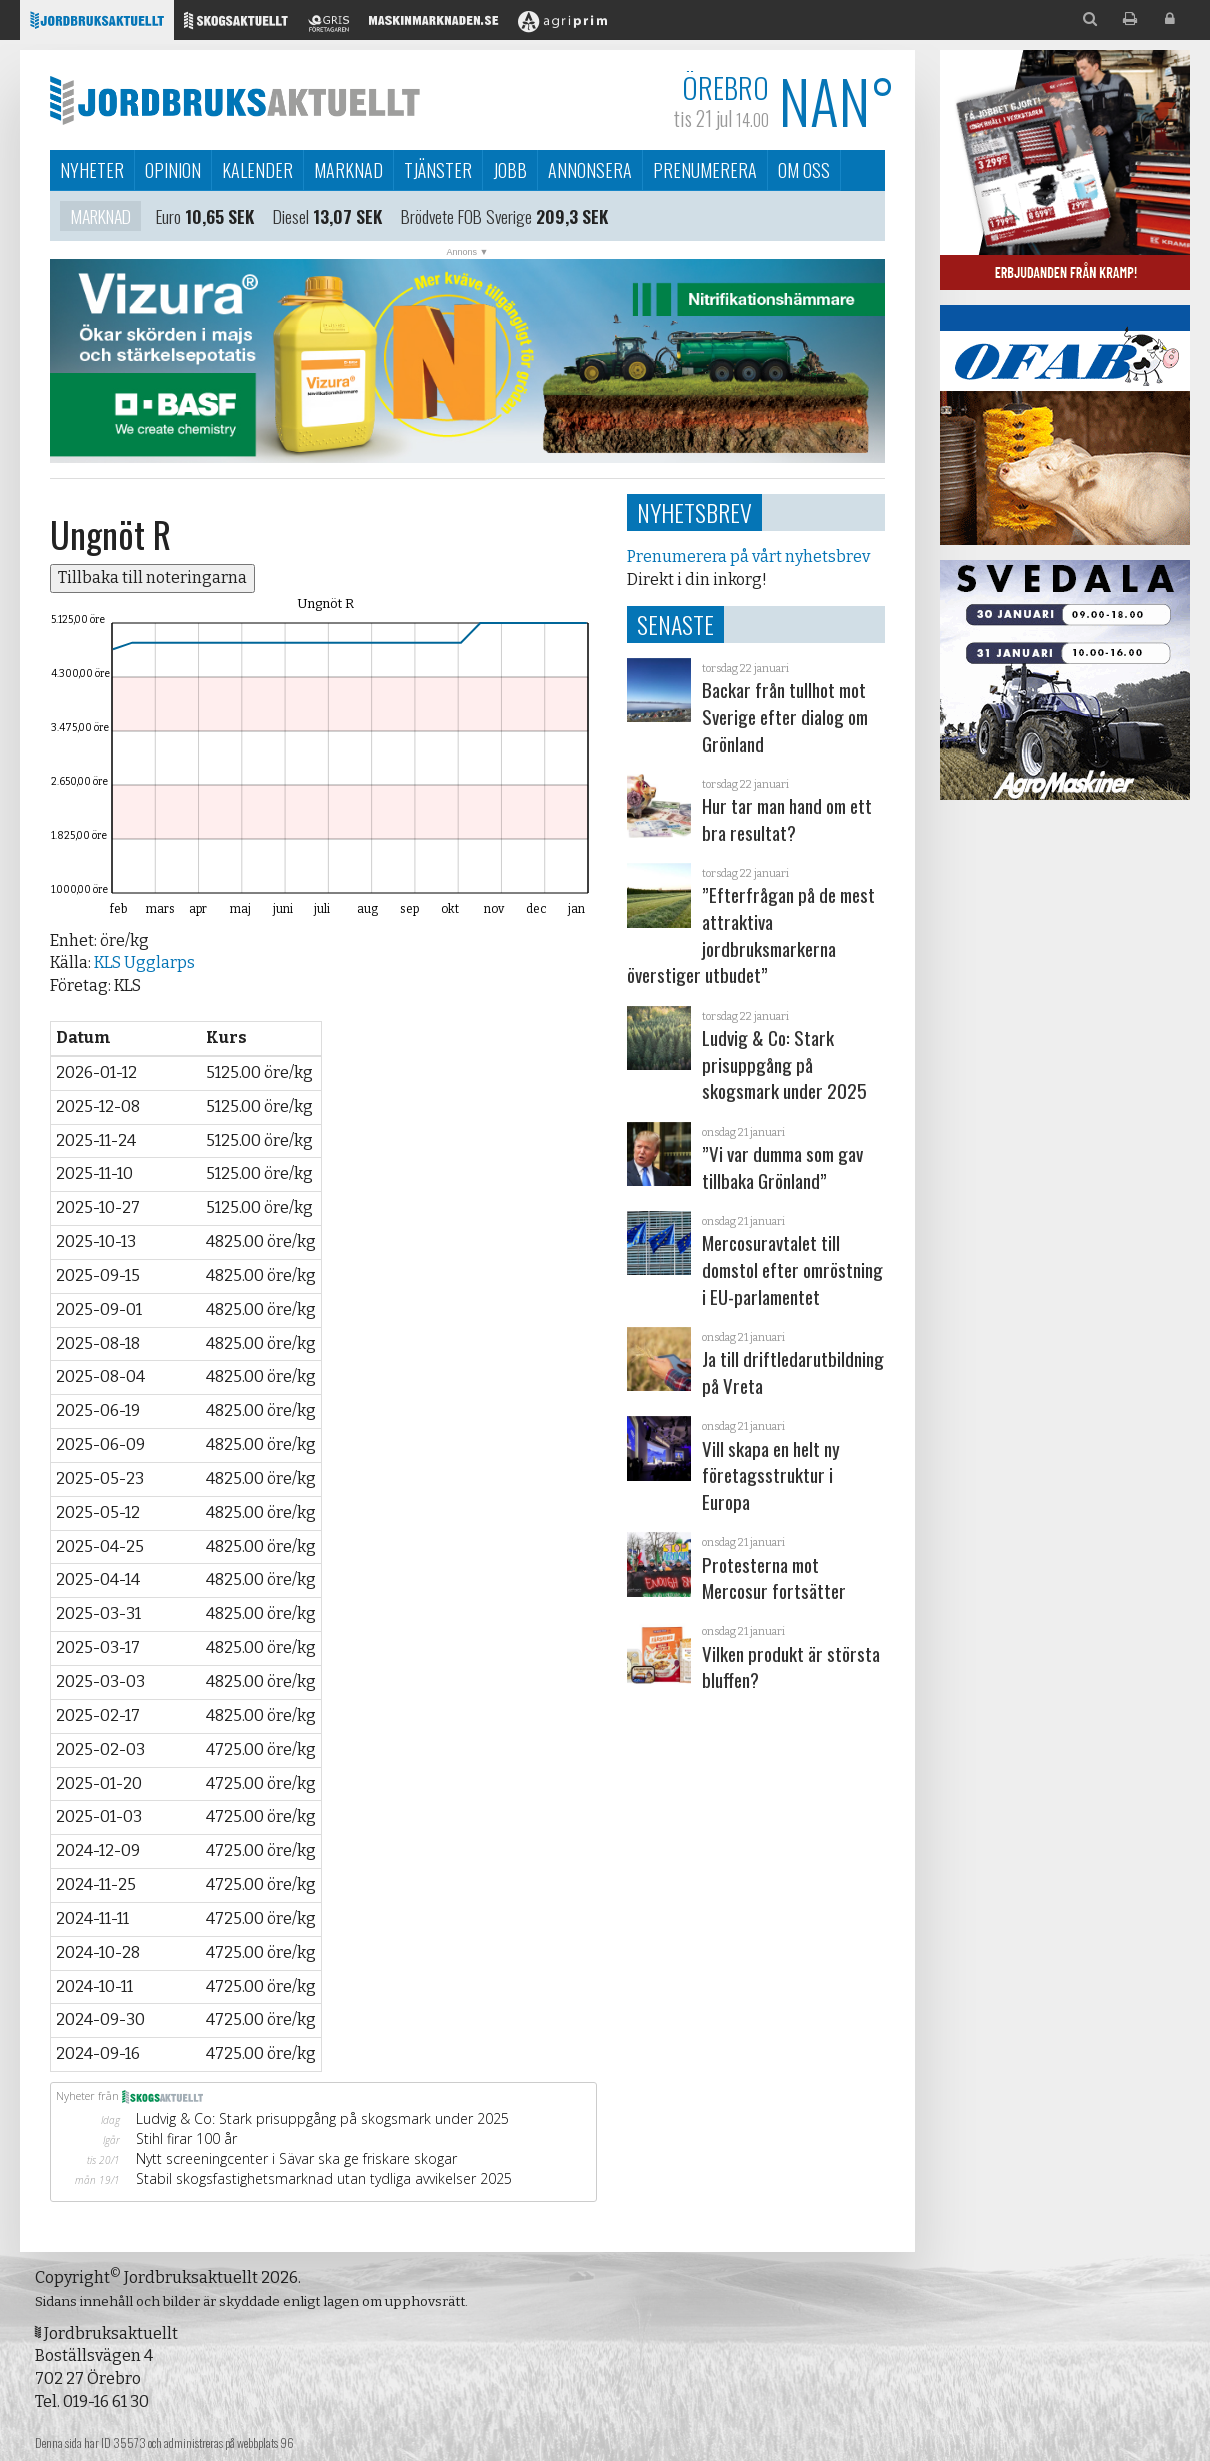 The width and height of the screenshot is (1210, 2461). Describe the element at coordinates (257, 170) in the screenshot. I see `Kalender` at that location.